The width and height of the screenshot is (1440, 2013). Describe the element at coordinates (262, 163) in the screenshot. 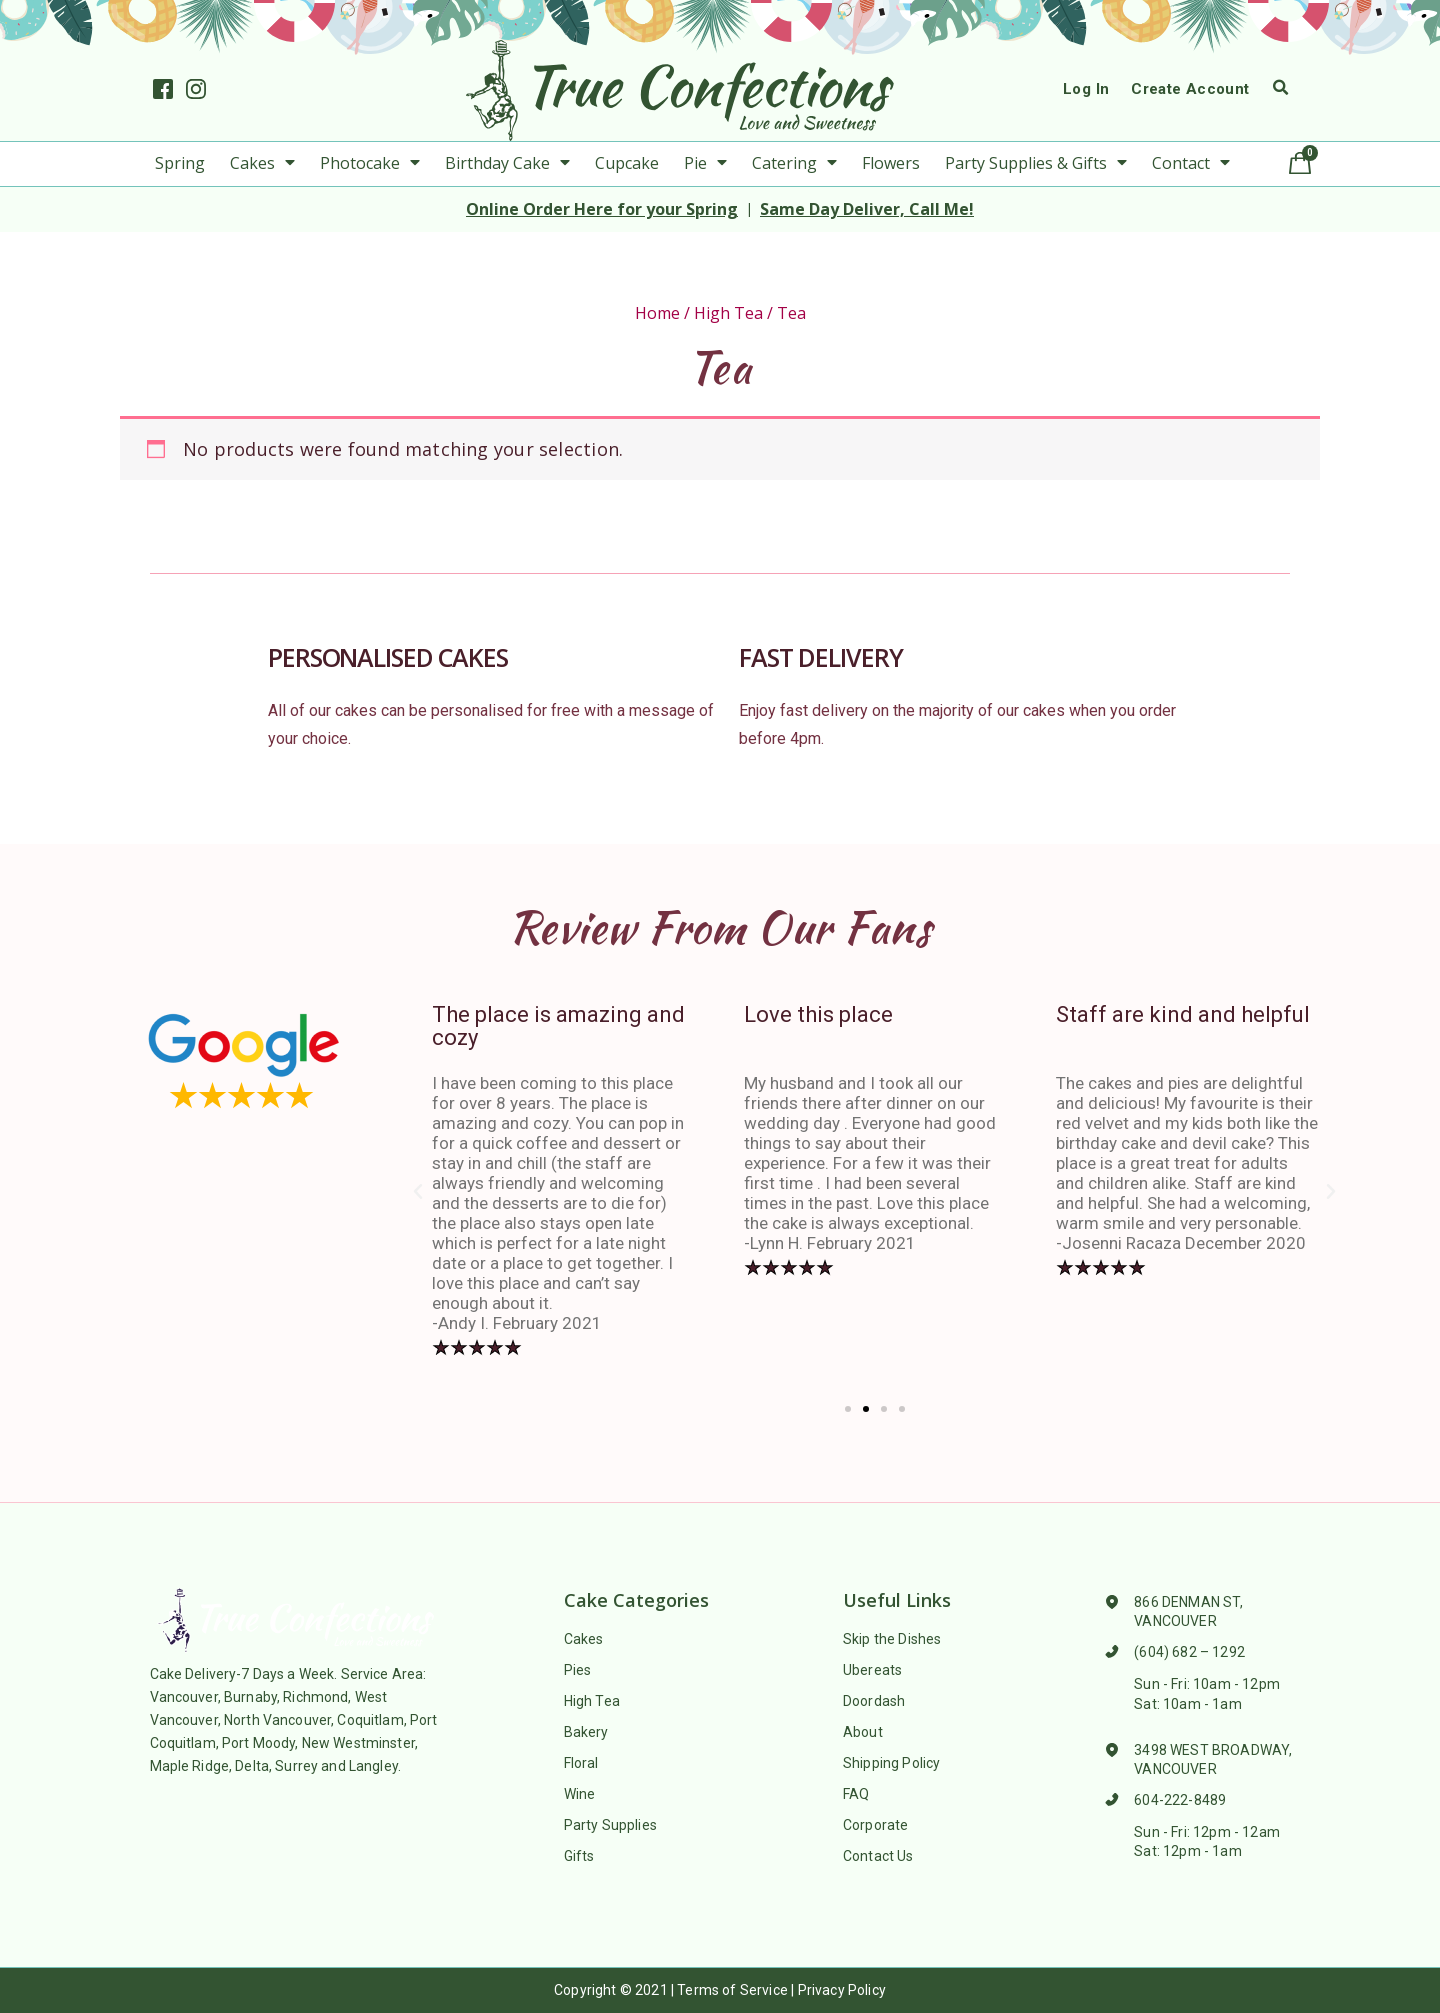

I see `Cakes` at that location.